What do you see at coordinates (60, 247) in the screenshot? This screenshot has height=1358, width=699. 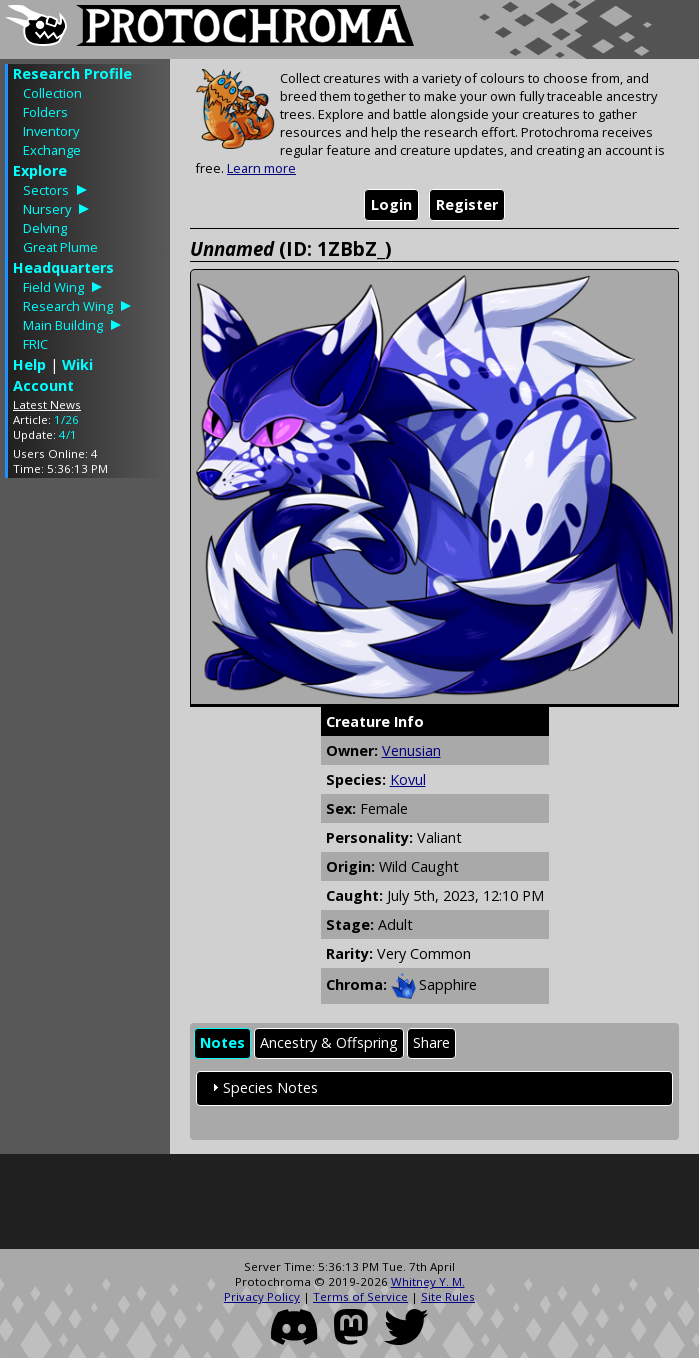 I see `Great Plume` at bounding box center [60, 247].